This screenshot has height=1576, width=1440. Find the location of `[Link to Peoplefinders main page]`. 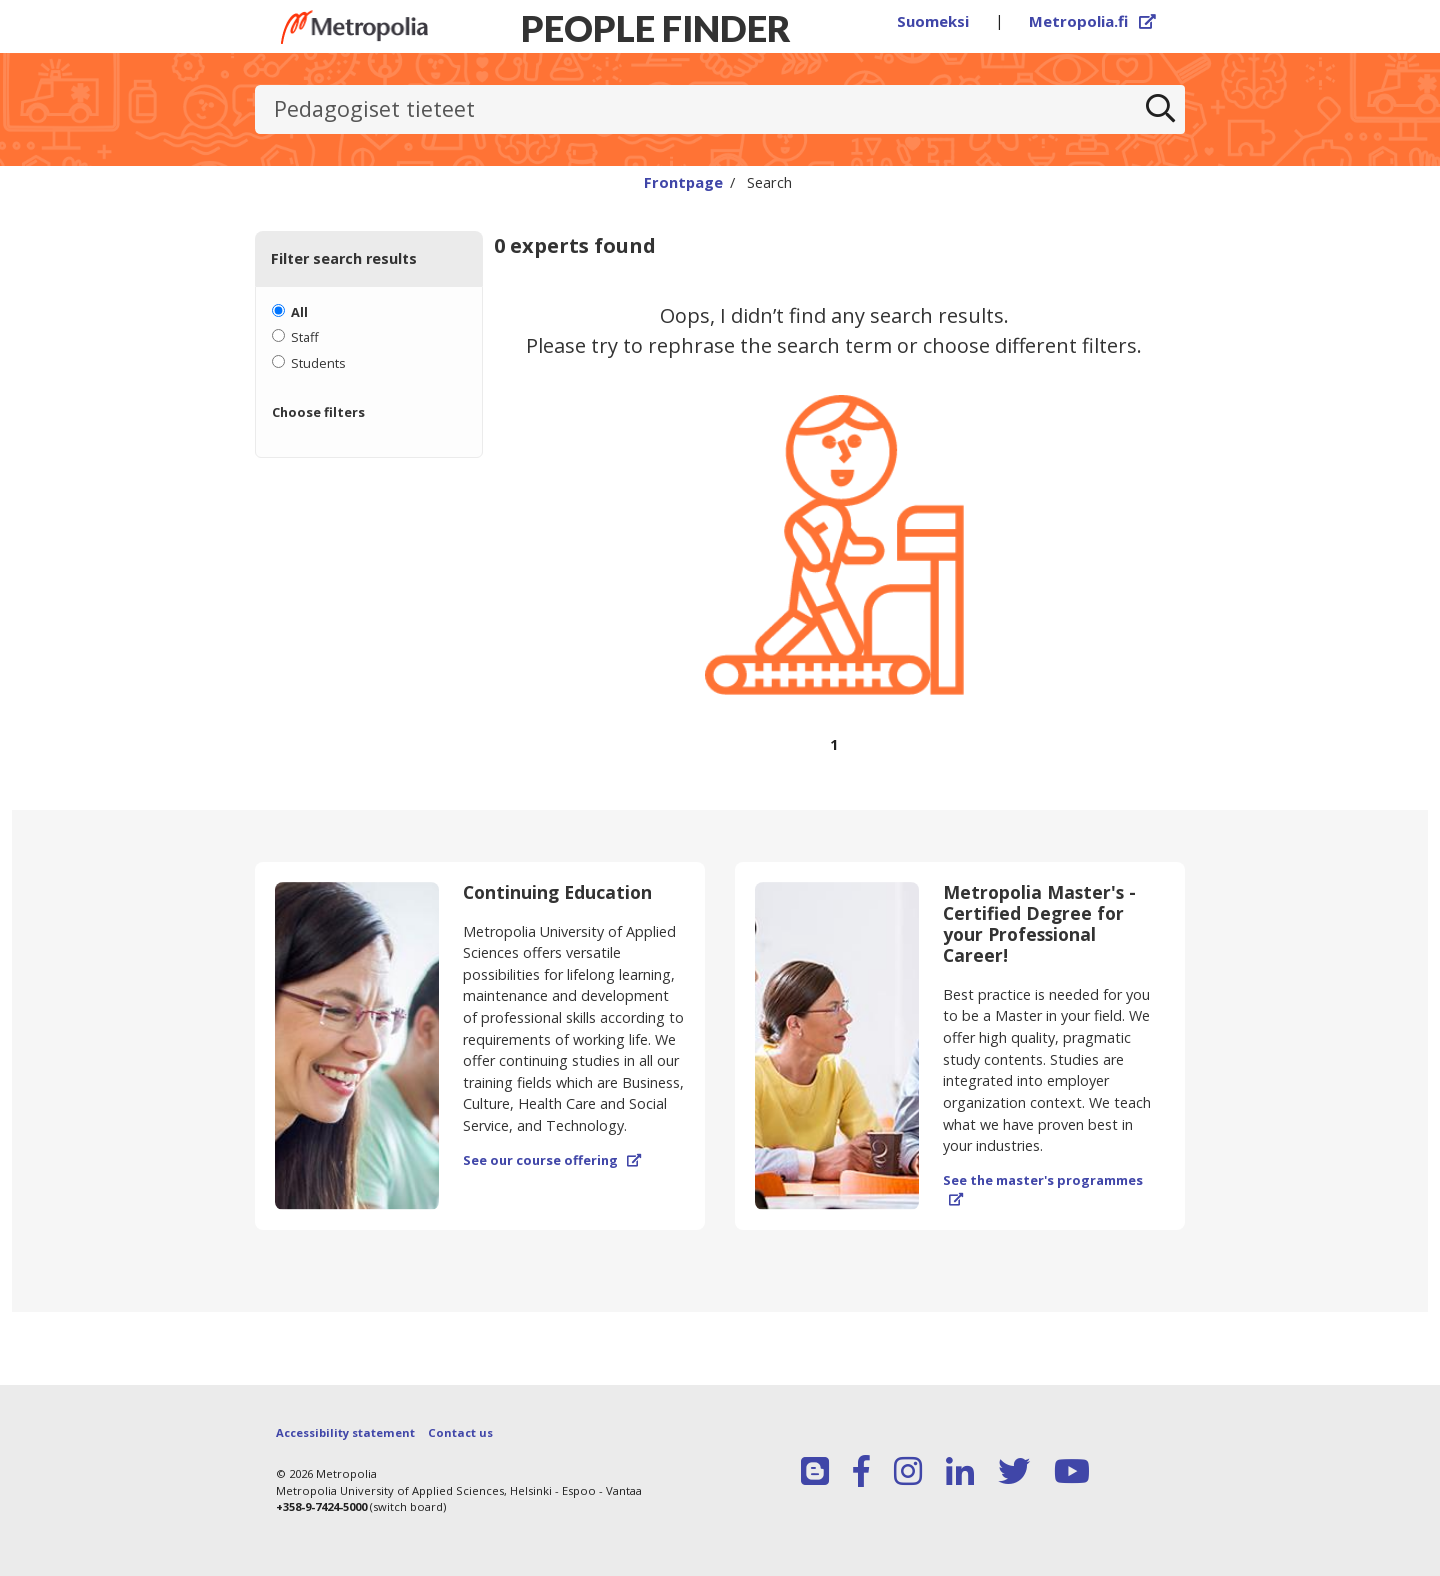

[Link to Peoplefinders main page] is located at coordinates (354, 27).